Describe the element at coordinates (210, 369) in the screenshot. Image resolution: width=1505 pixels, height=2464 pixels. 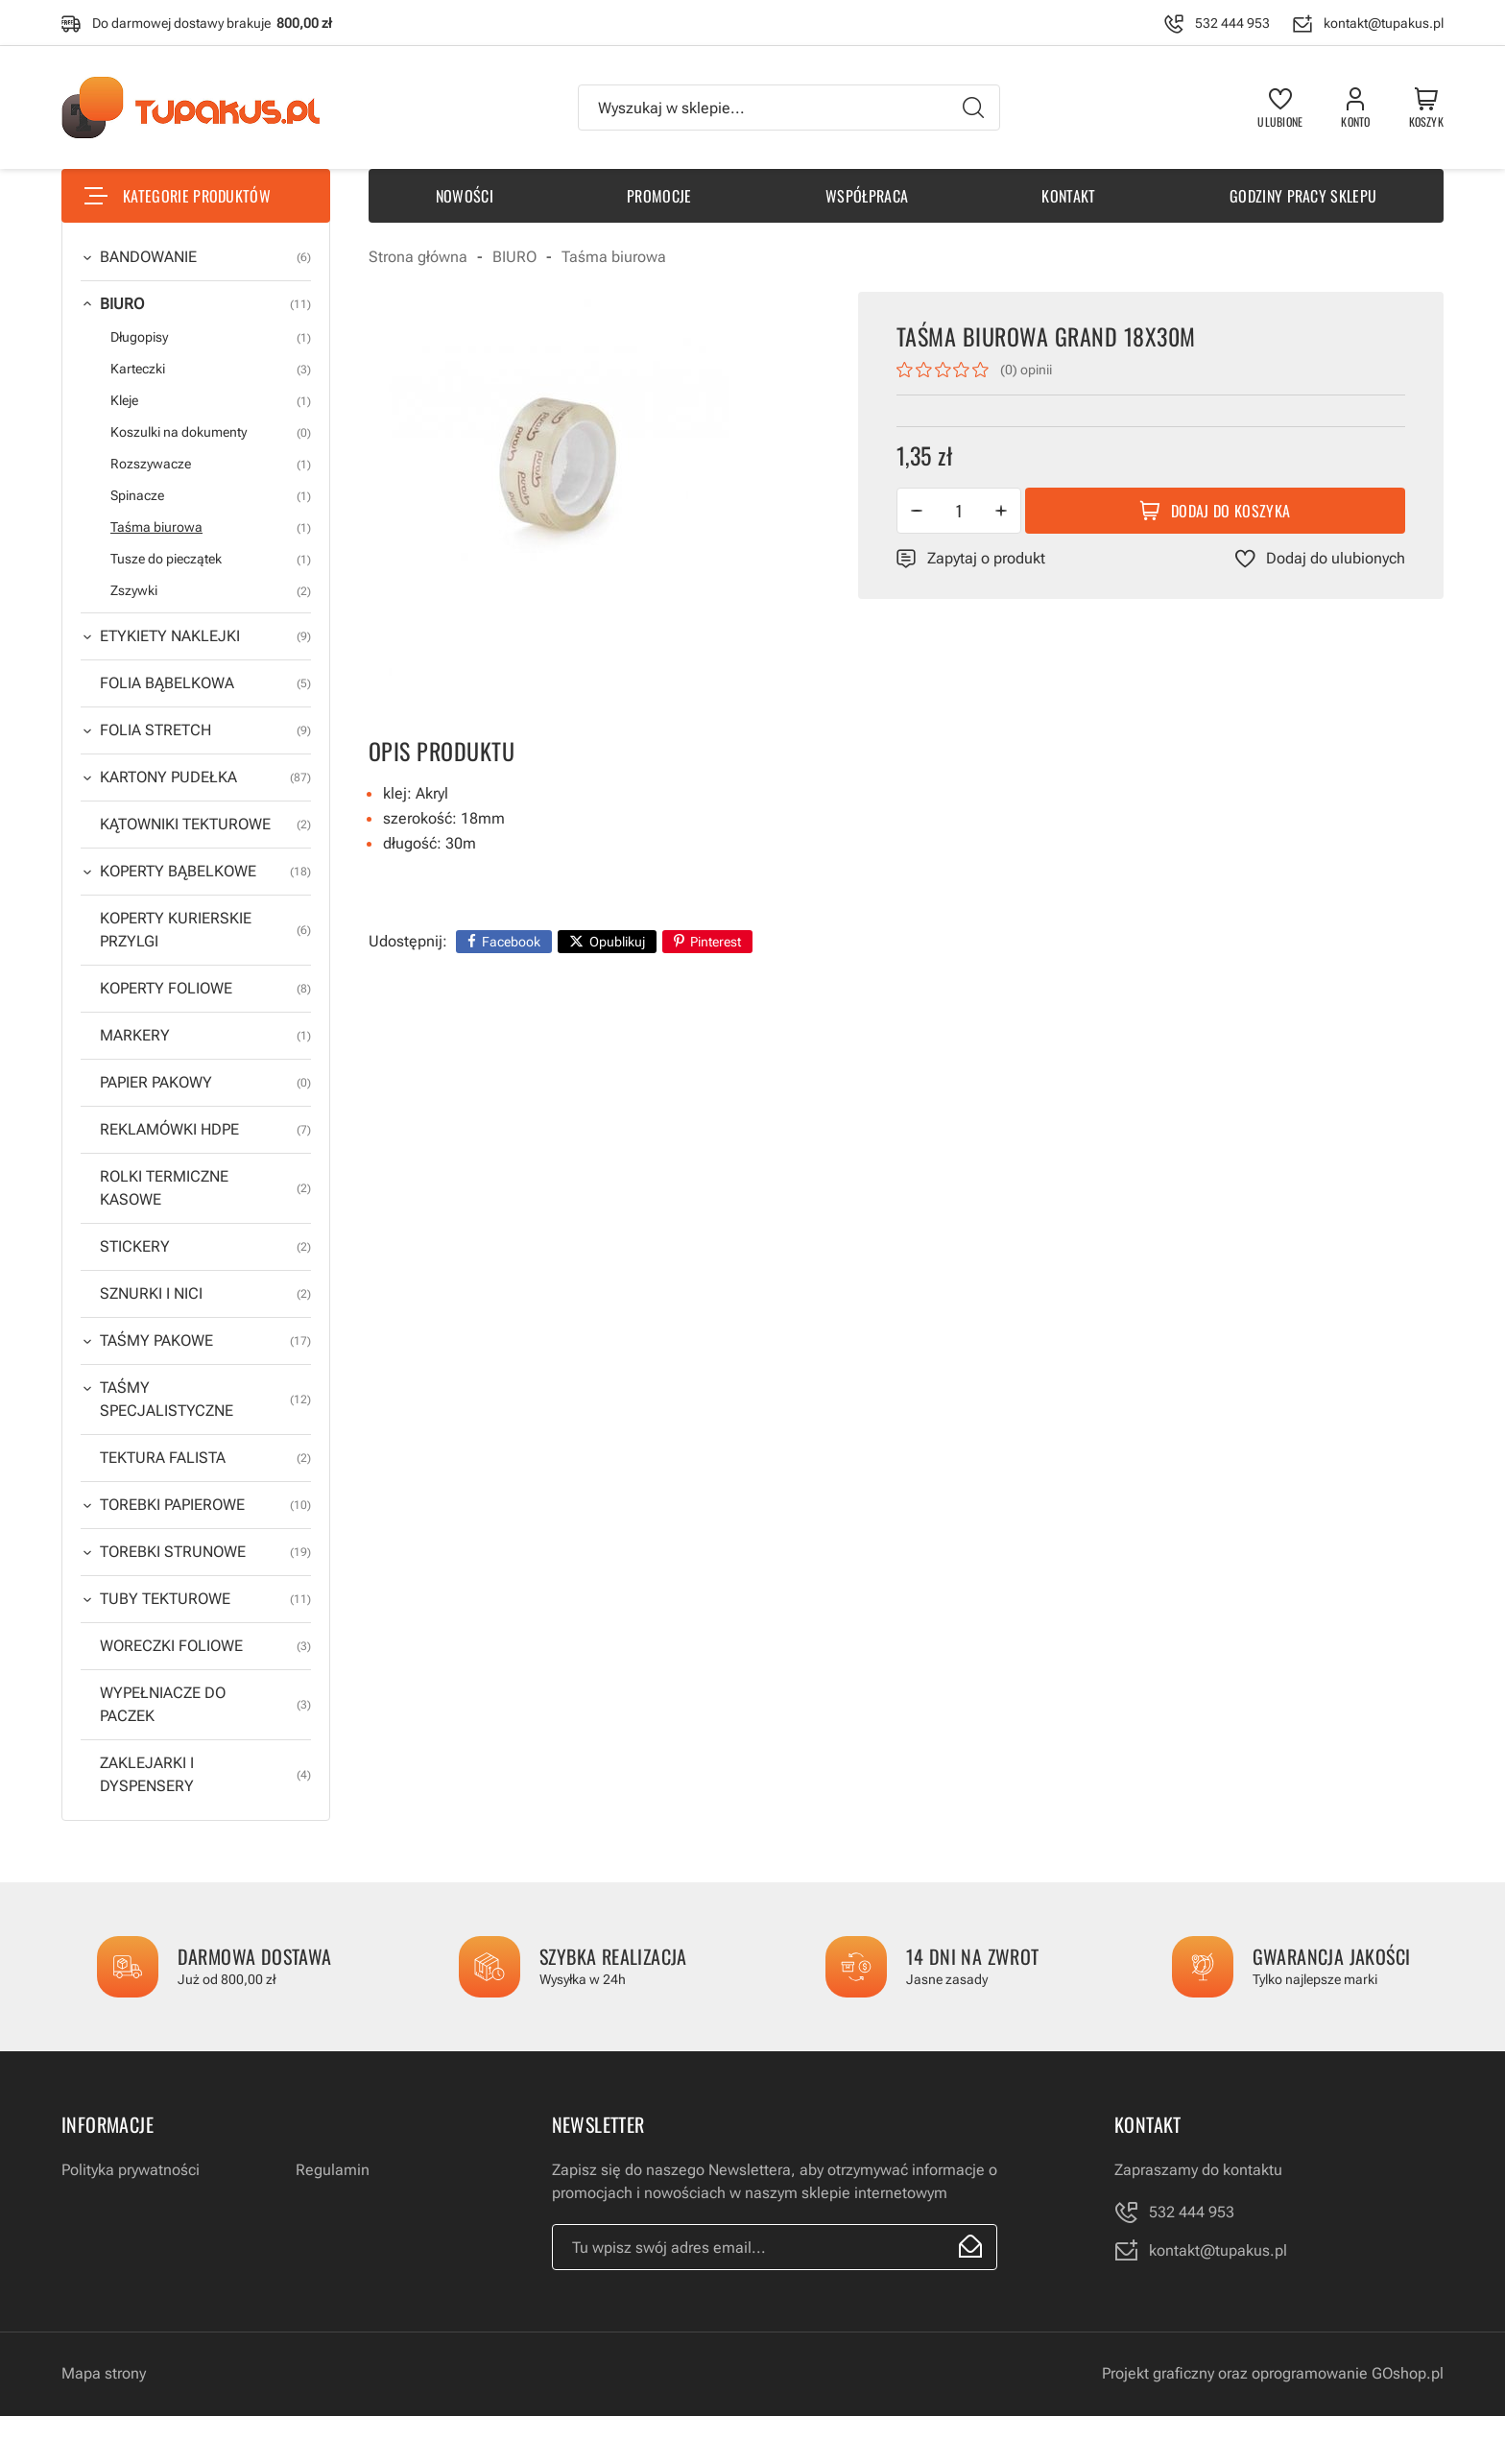
I see `Karteczki` at that location.